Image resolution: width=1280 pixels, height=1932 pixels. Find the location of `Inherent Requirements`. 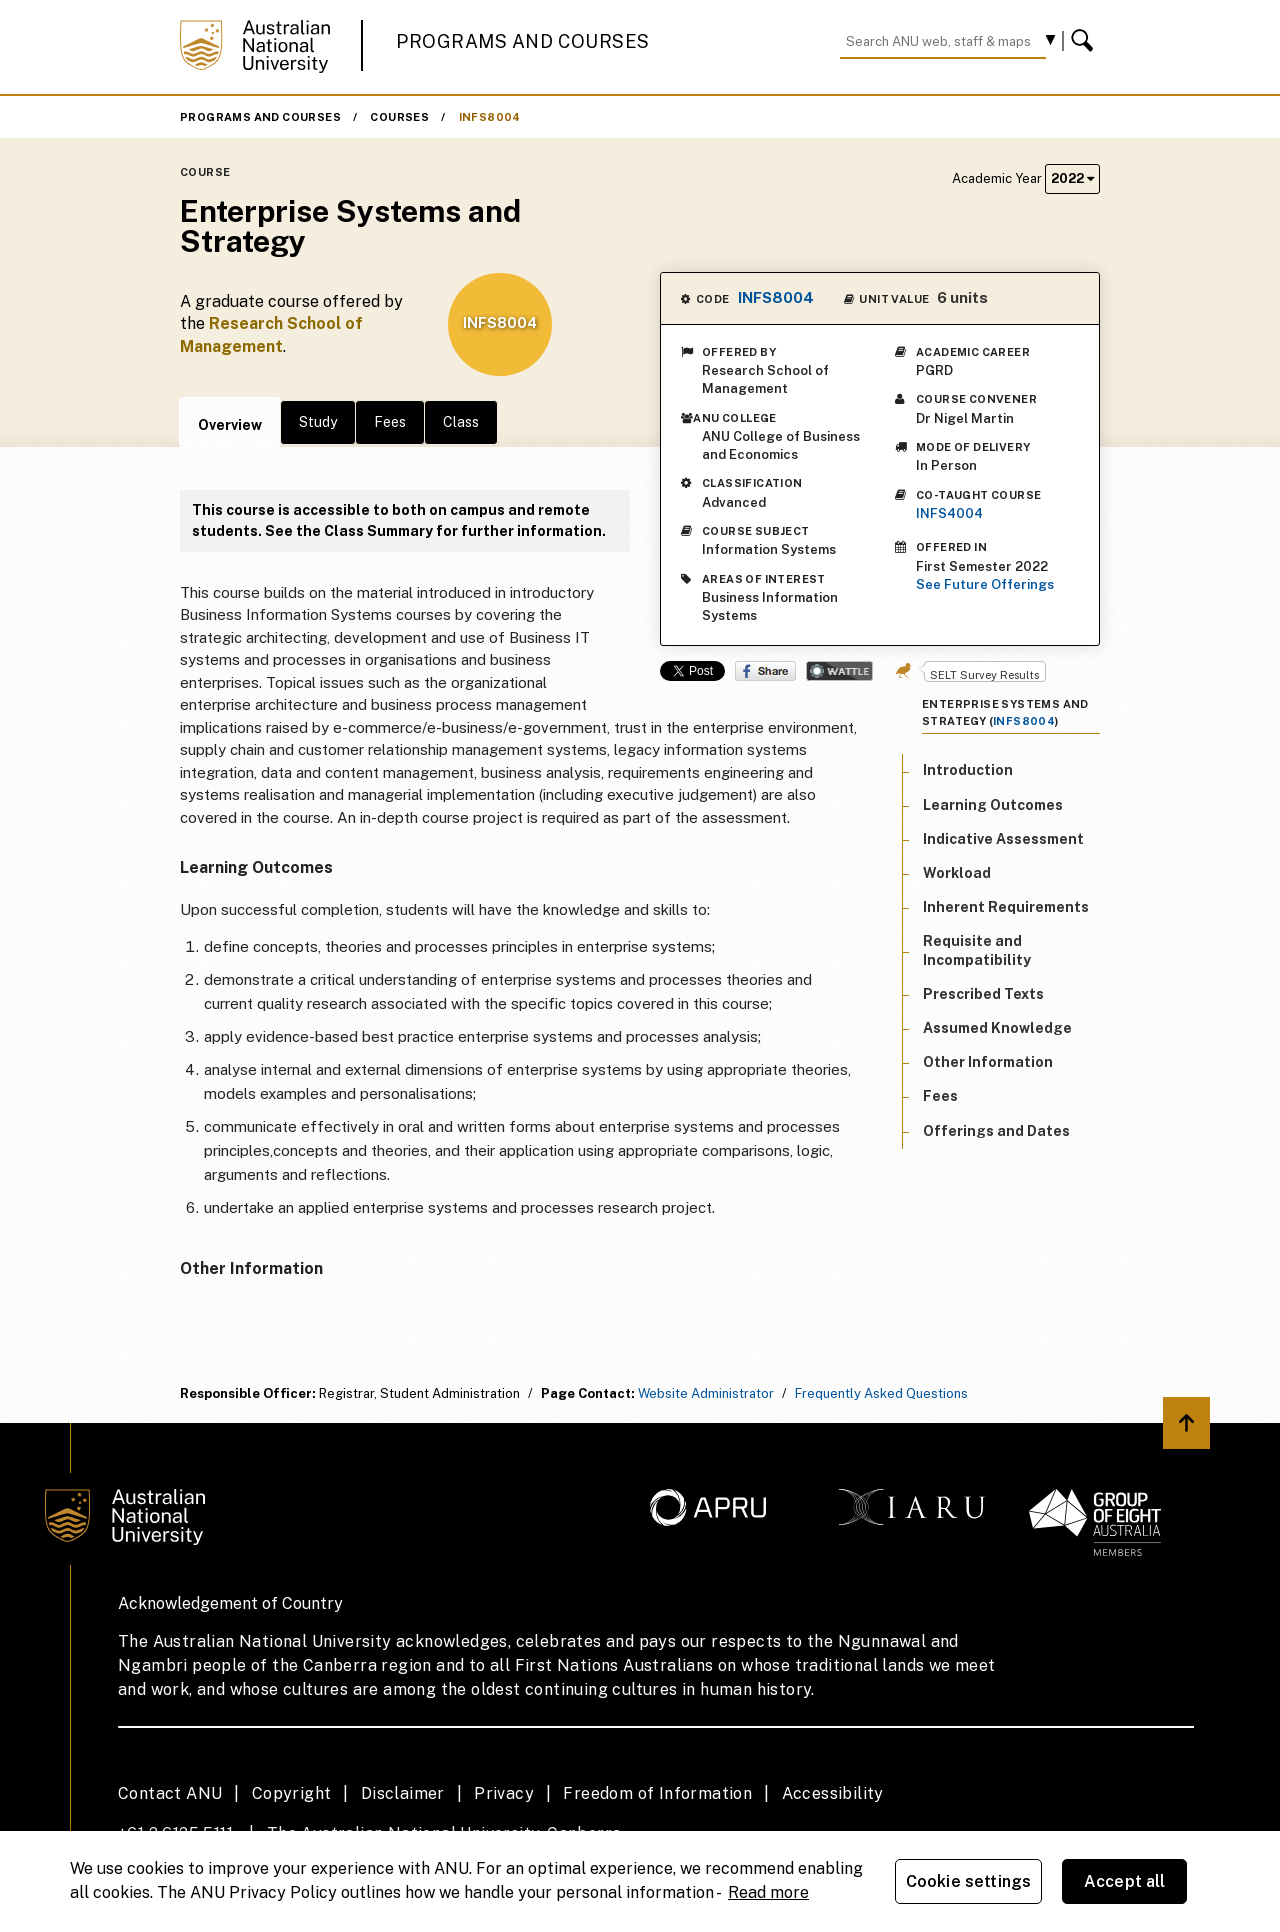

Inherent Requirements is located at coordinates (1006, 907).